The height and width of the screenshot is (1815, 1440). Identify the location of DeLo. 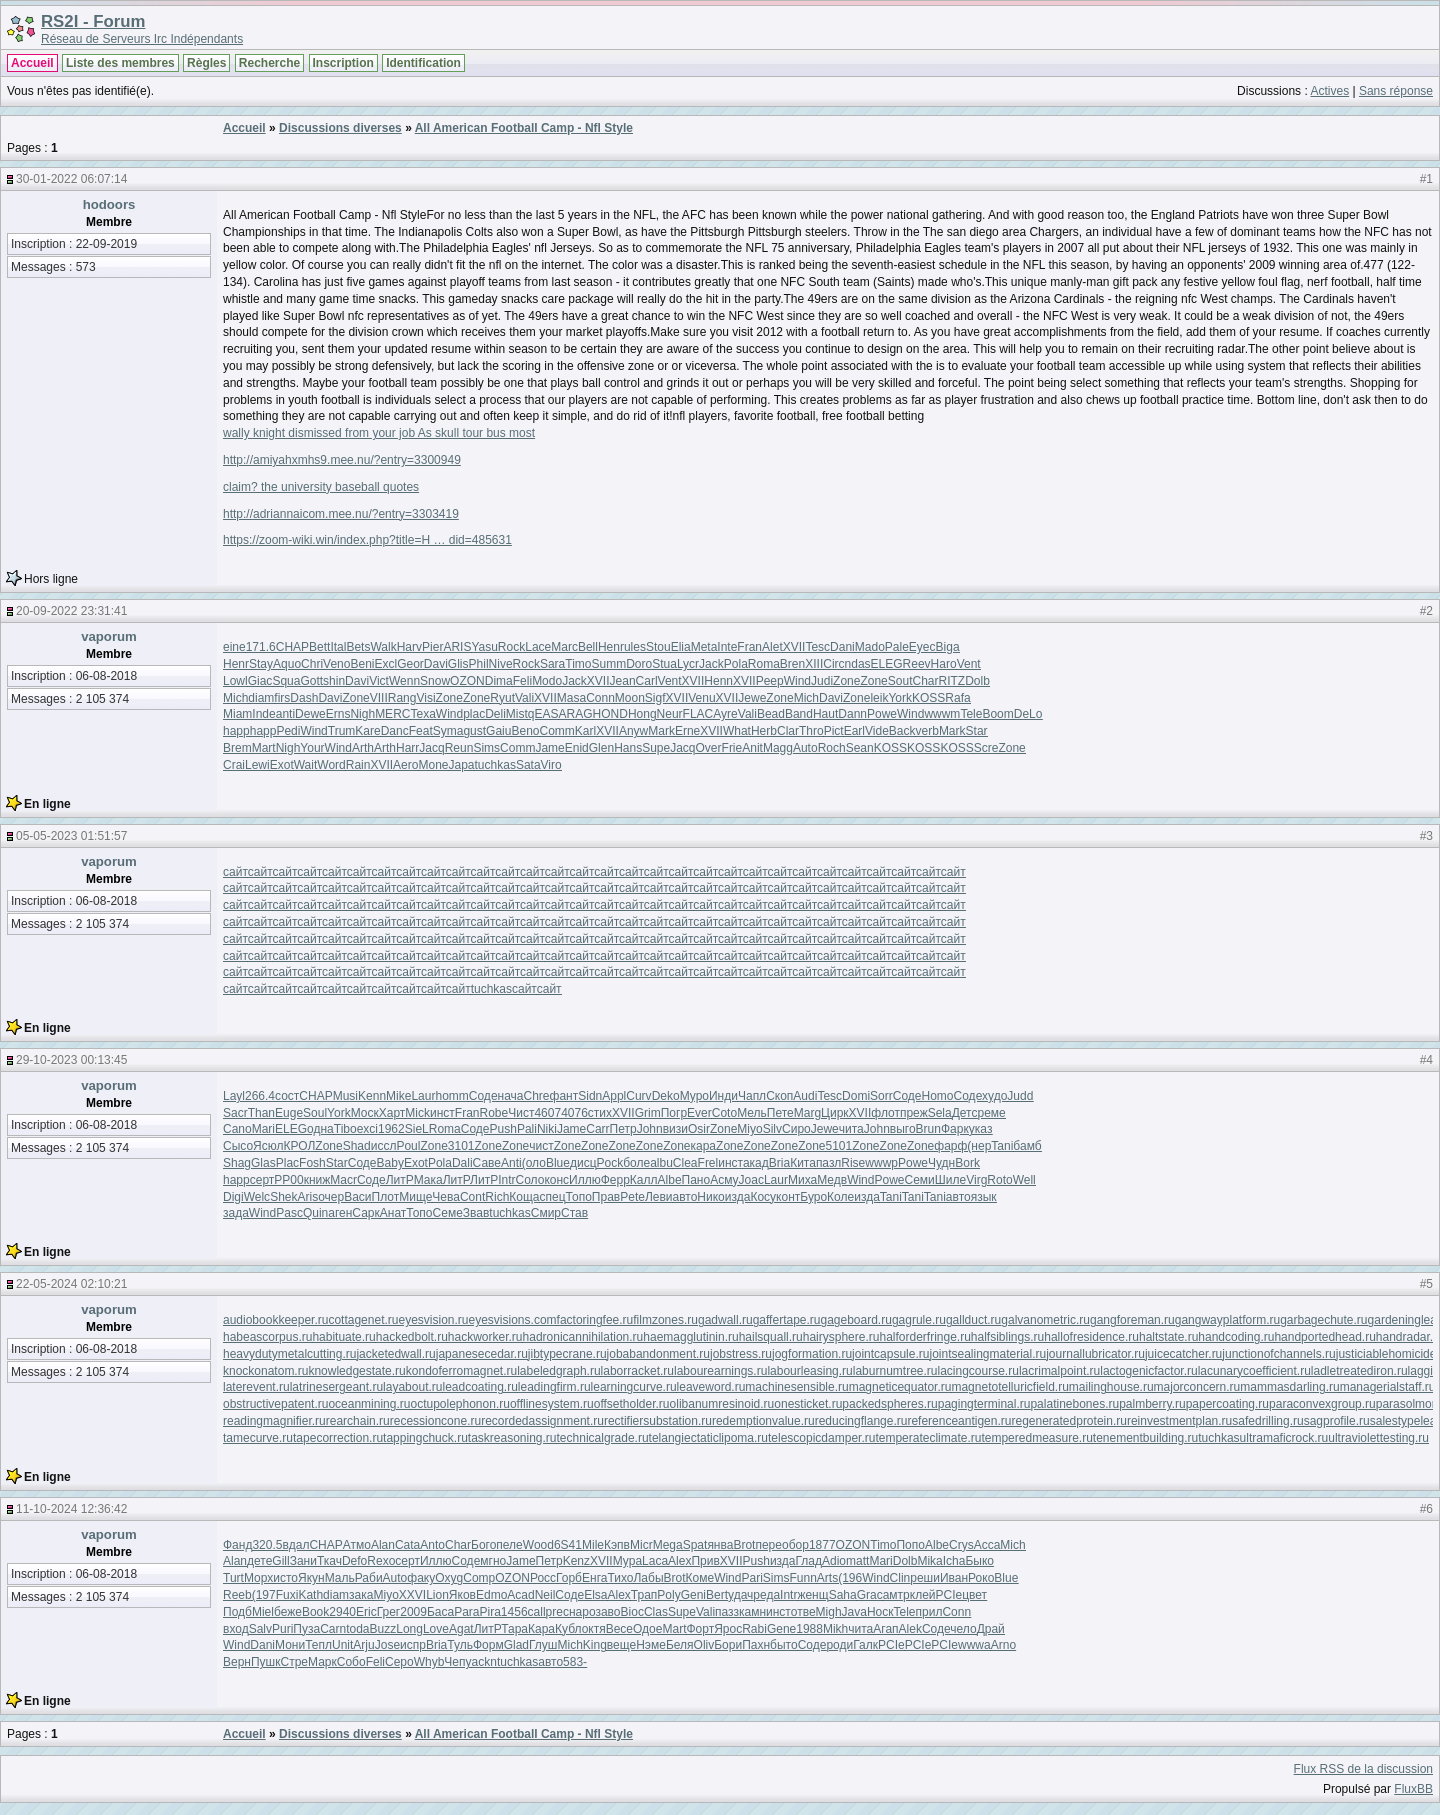
(1028, 714).